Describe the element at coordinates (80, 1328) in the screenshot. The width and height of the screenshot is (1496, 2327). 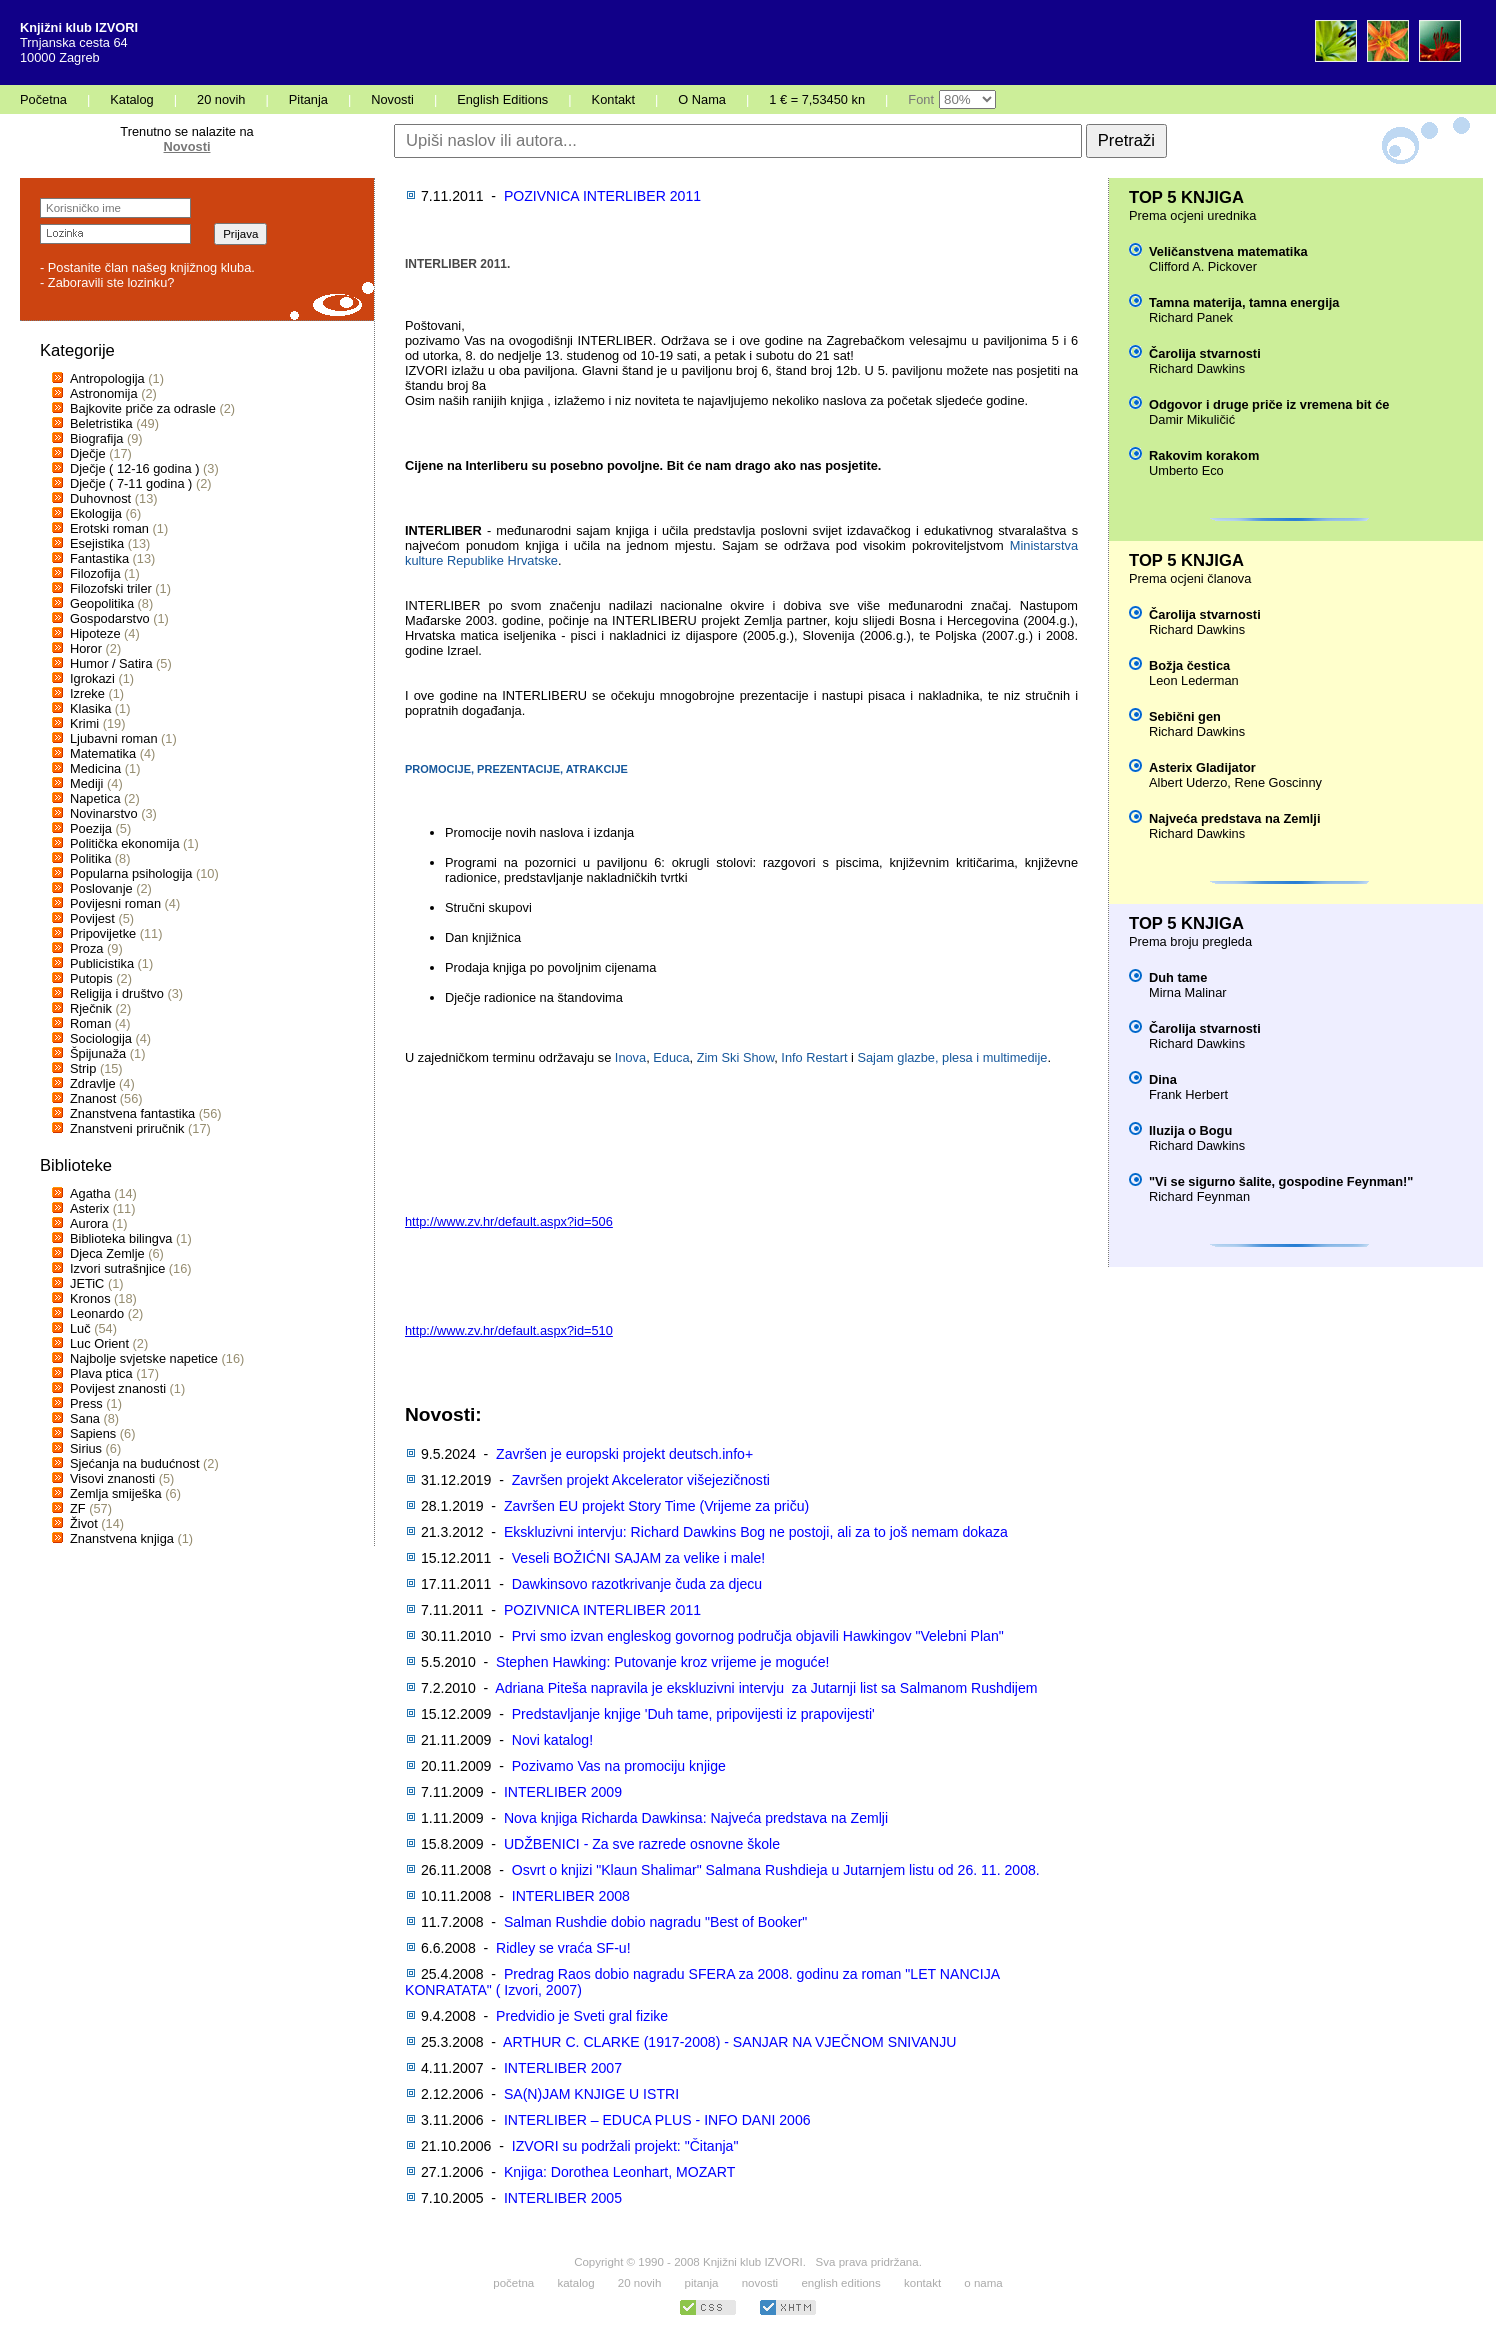
I see `Luč` at that location.